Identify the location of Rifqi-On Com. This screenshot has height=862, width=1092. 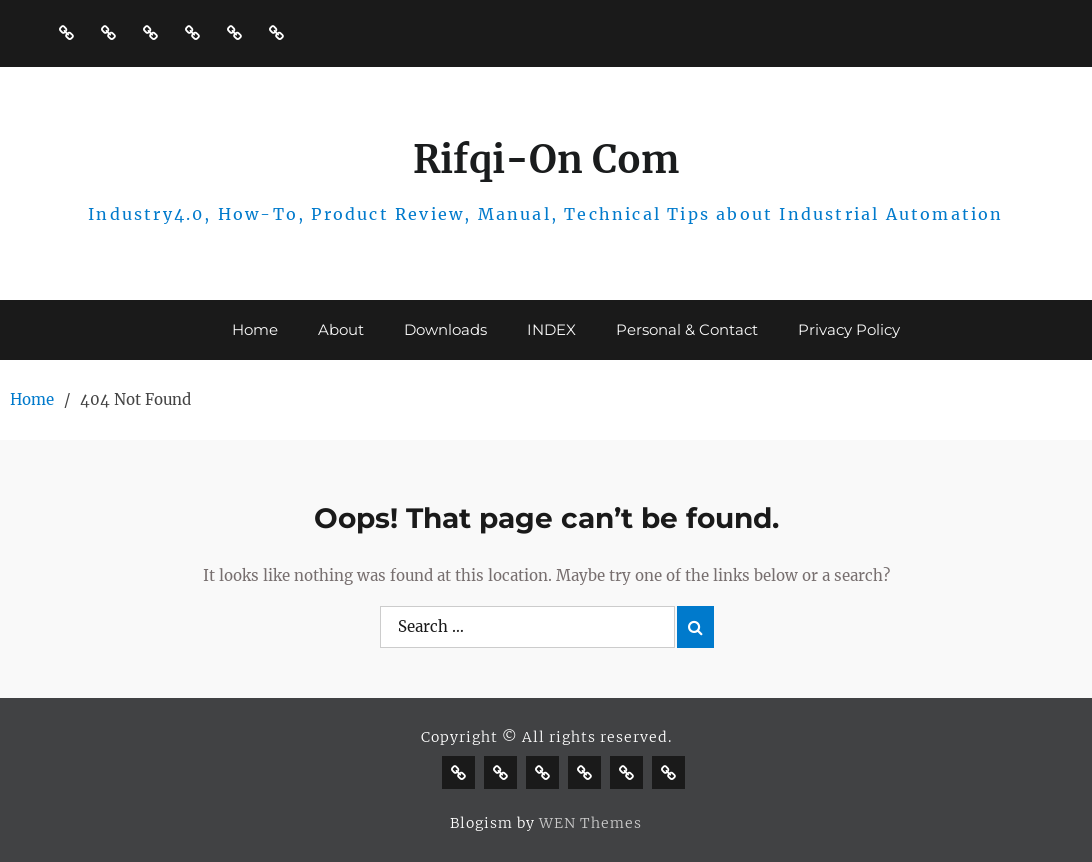
(546, 159).